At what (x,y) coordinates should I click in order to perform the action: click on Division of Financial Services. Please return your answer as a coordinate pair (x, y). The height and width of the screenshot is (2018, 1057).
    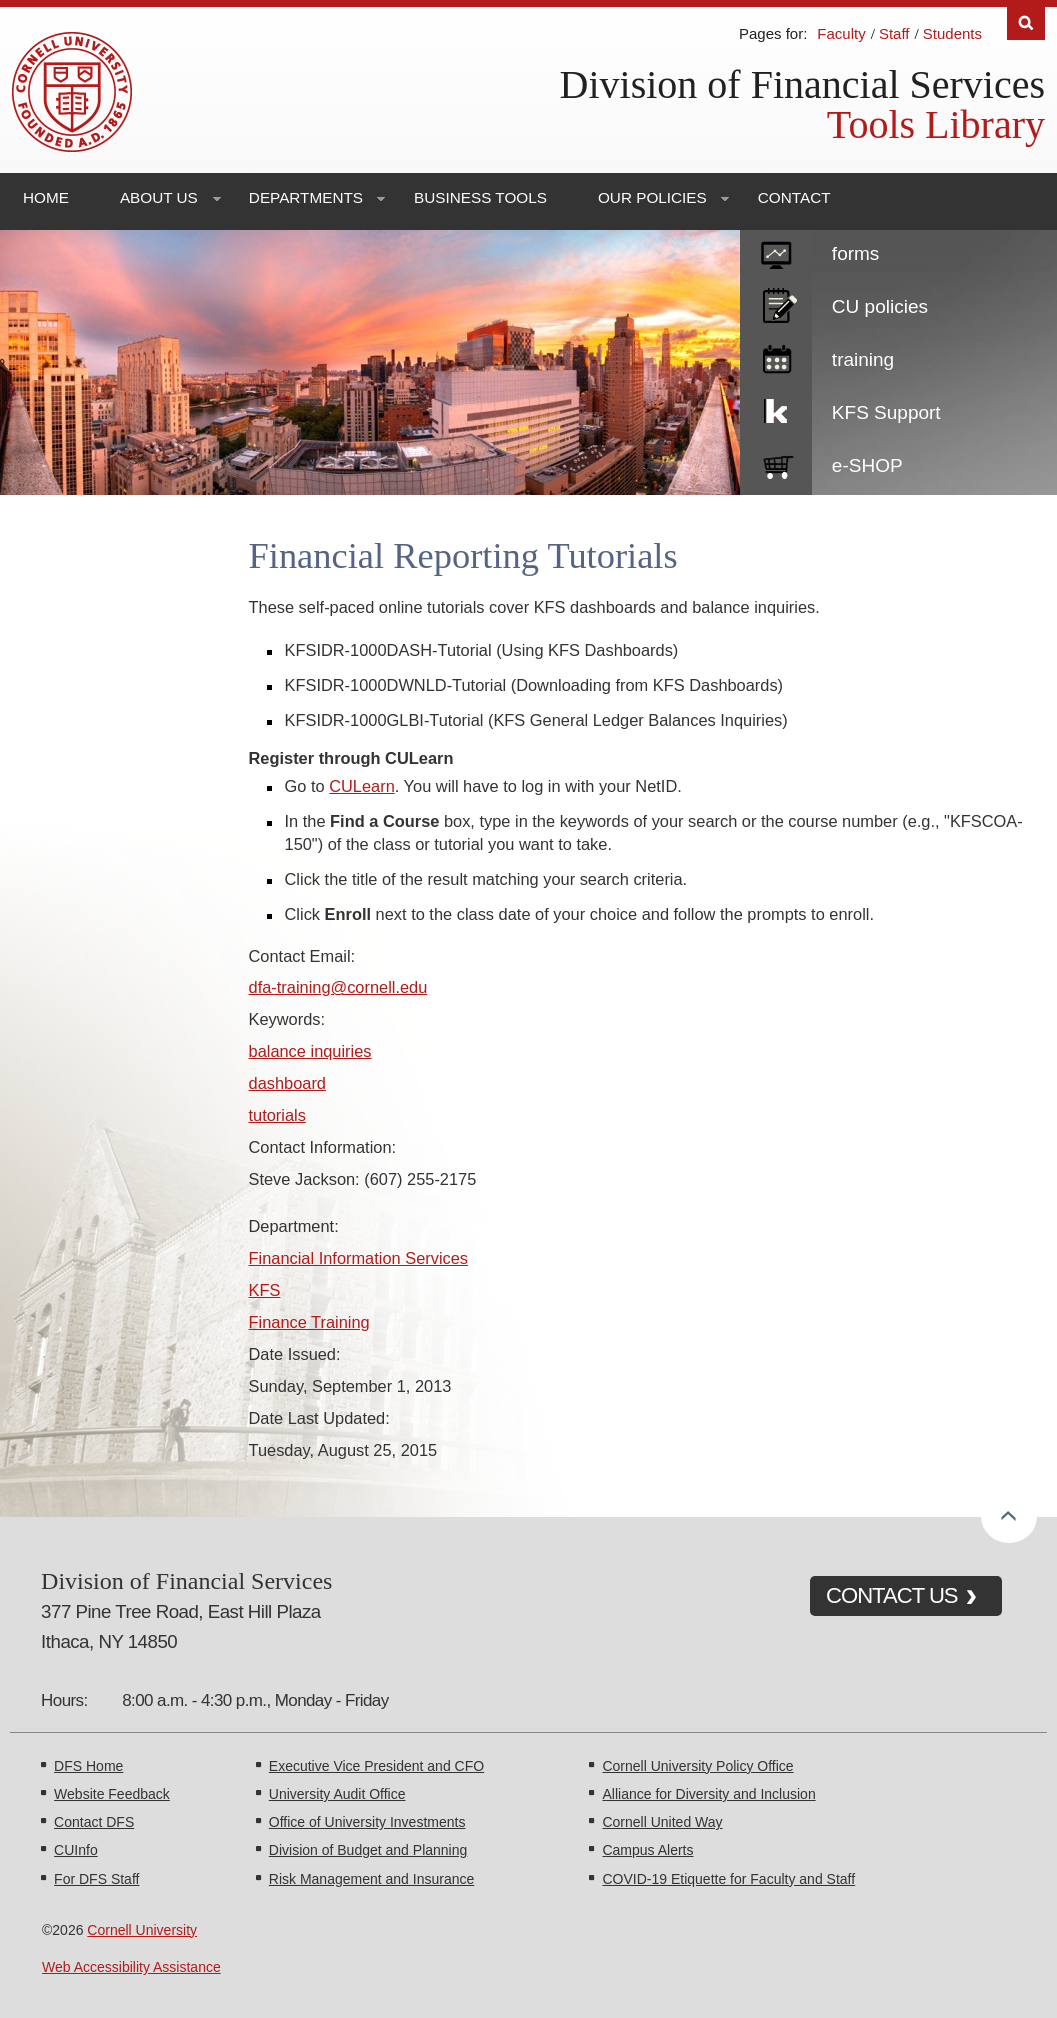
    Looking at the image, I should click on (802, 84).